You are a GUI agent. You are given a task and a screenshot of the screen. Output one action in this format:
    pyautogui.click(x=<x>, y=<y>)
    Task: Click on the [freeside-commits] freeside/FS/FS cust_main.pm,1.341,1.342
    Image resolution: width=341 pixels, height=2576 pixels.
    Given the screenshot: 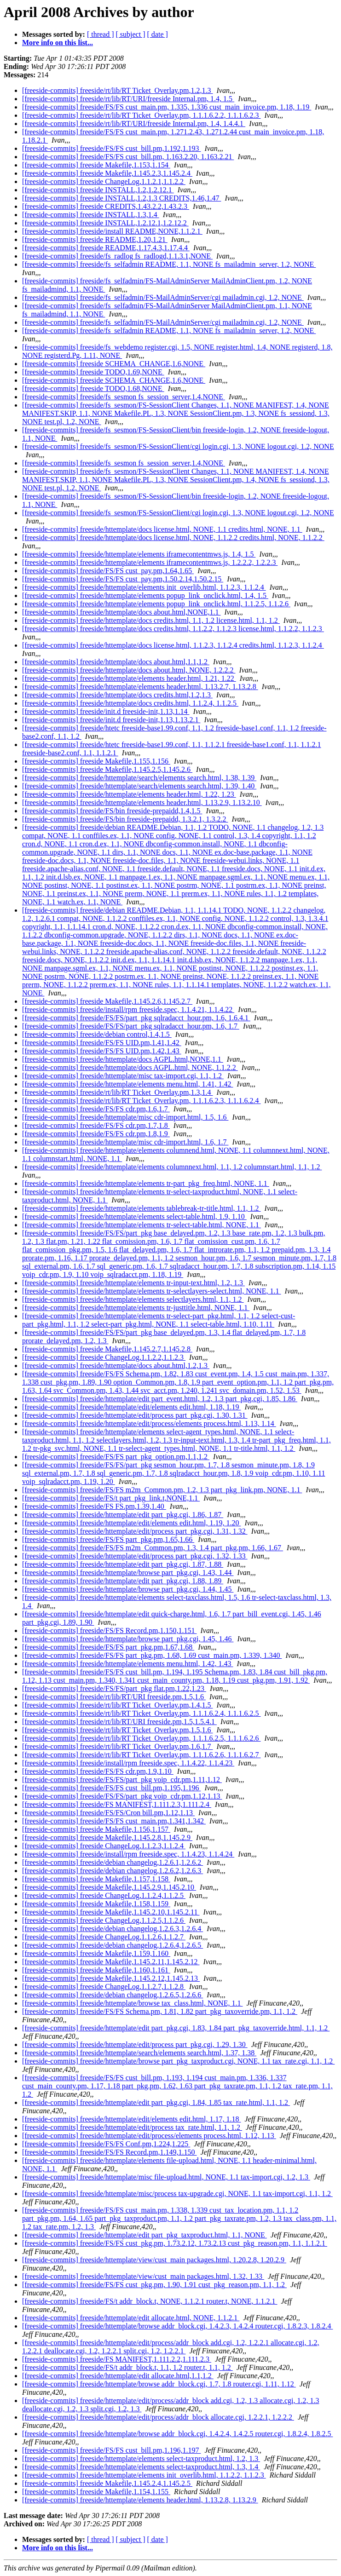 What is the action you would take?
    pyautogui.click(x=114, y=1821)
    